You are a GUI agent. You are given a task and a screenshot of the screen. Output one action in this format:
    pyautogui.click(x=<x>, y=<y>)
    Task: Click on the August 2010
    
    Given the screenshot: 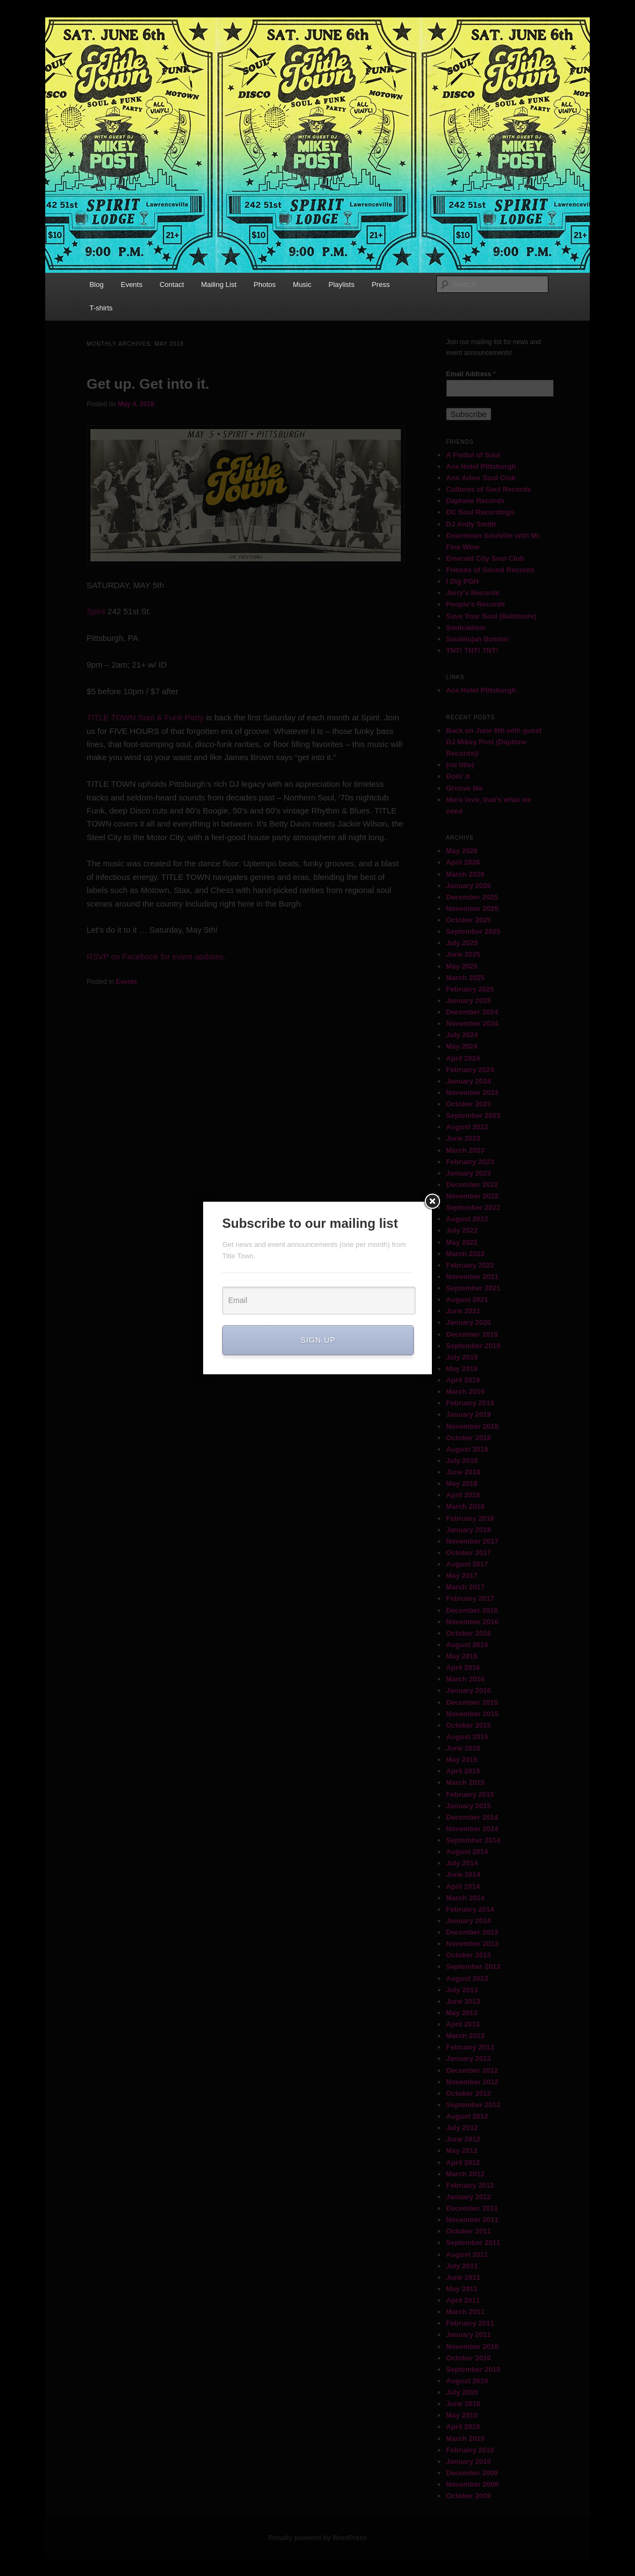 What is the action you would take?
    pyautogui.click(x=467, y=2381)
    